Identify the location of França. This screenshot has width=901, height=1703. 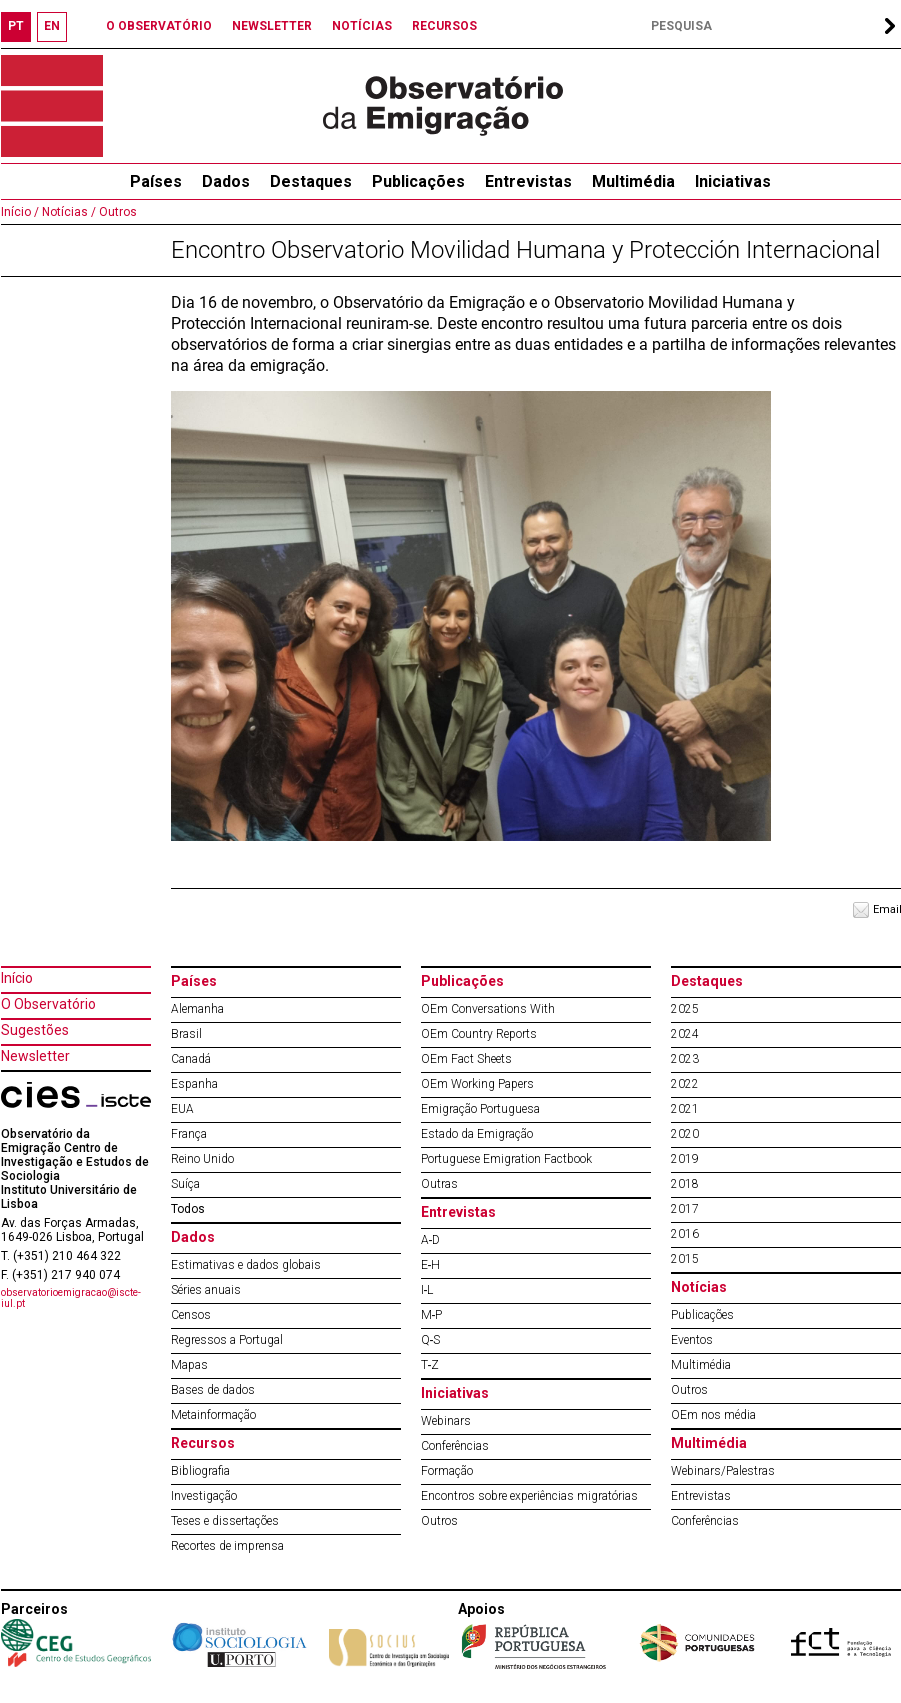
(189, 1134).